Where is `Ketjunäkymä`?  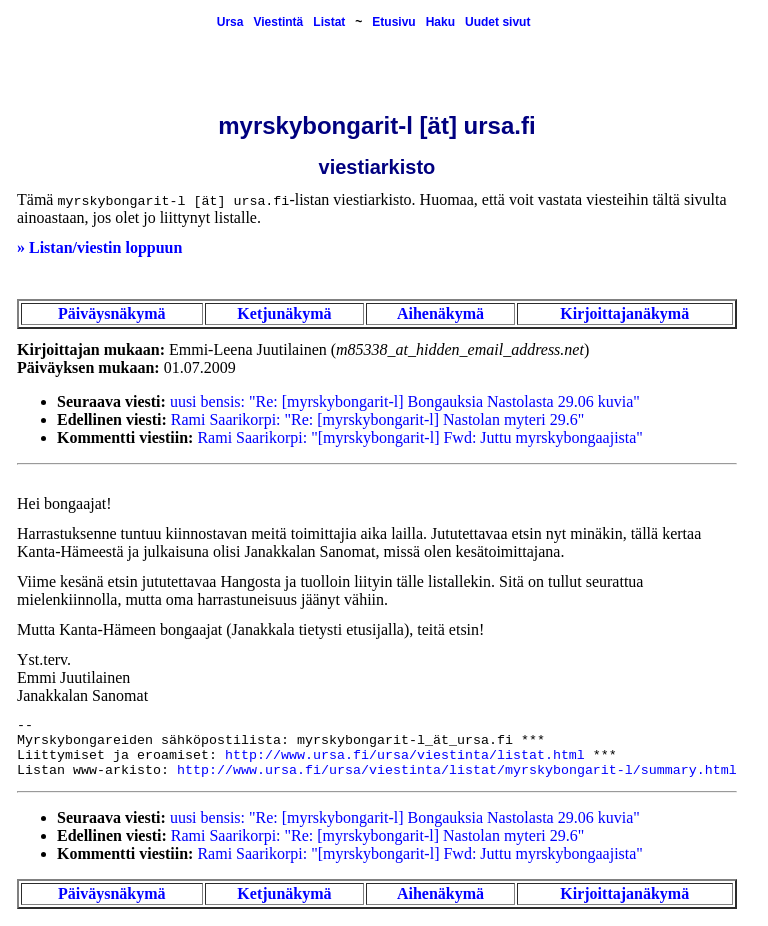
Ketjunäkymä is located at coordinates (284, 313).